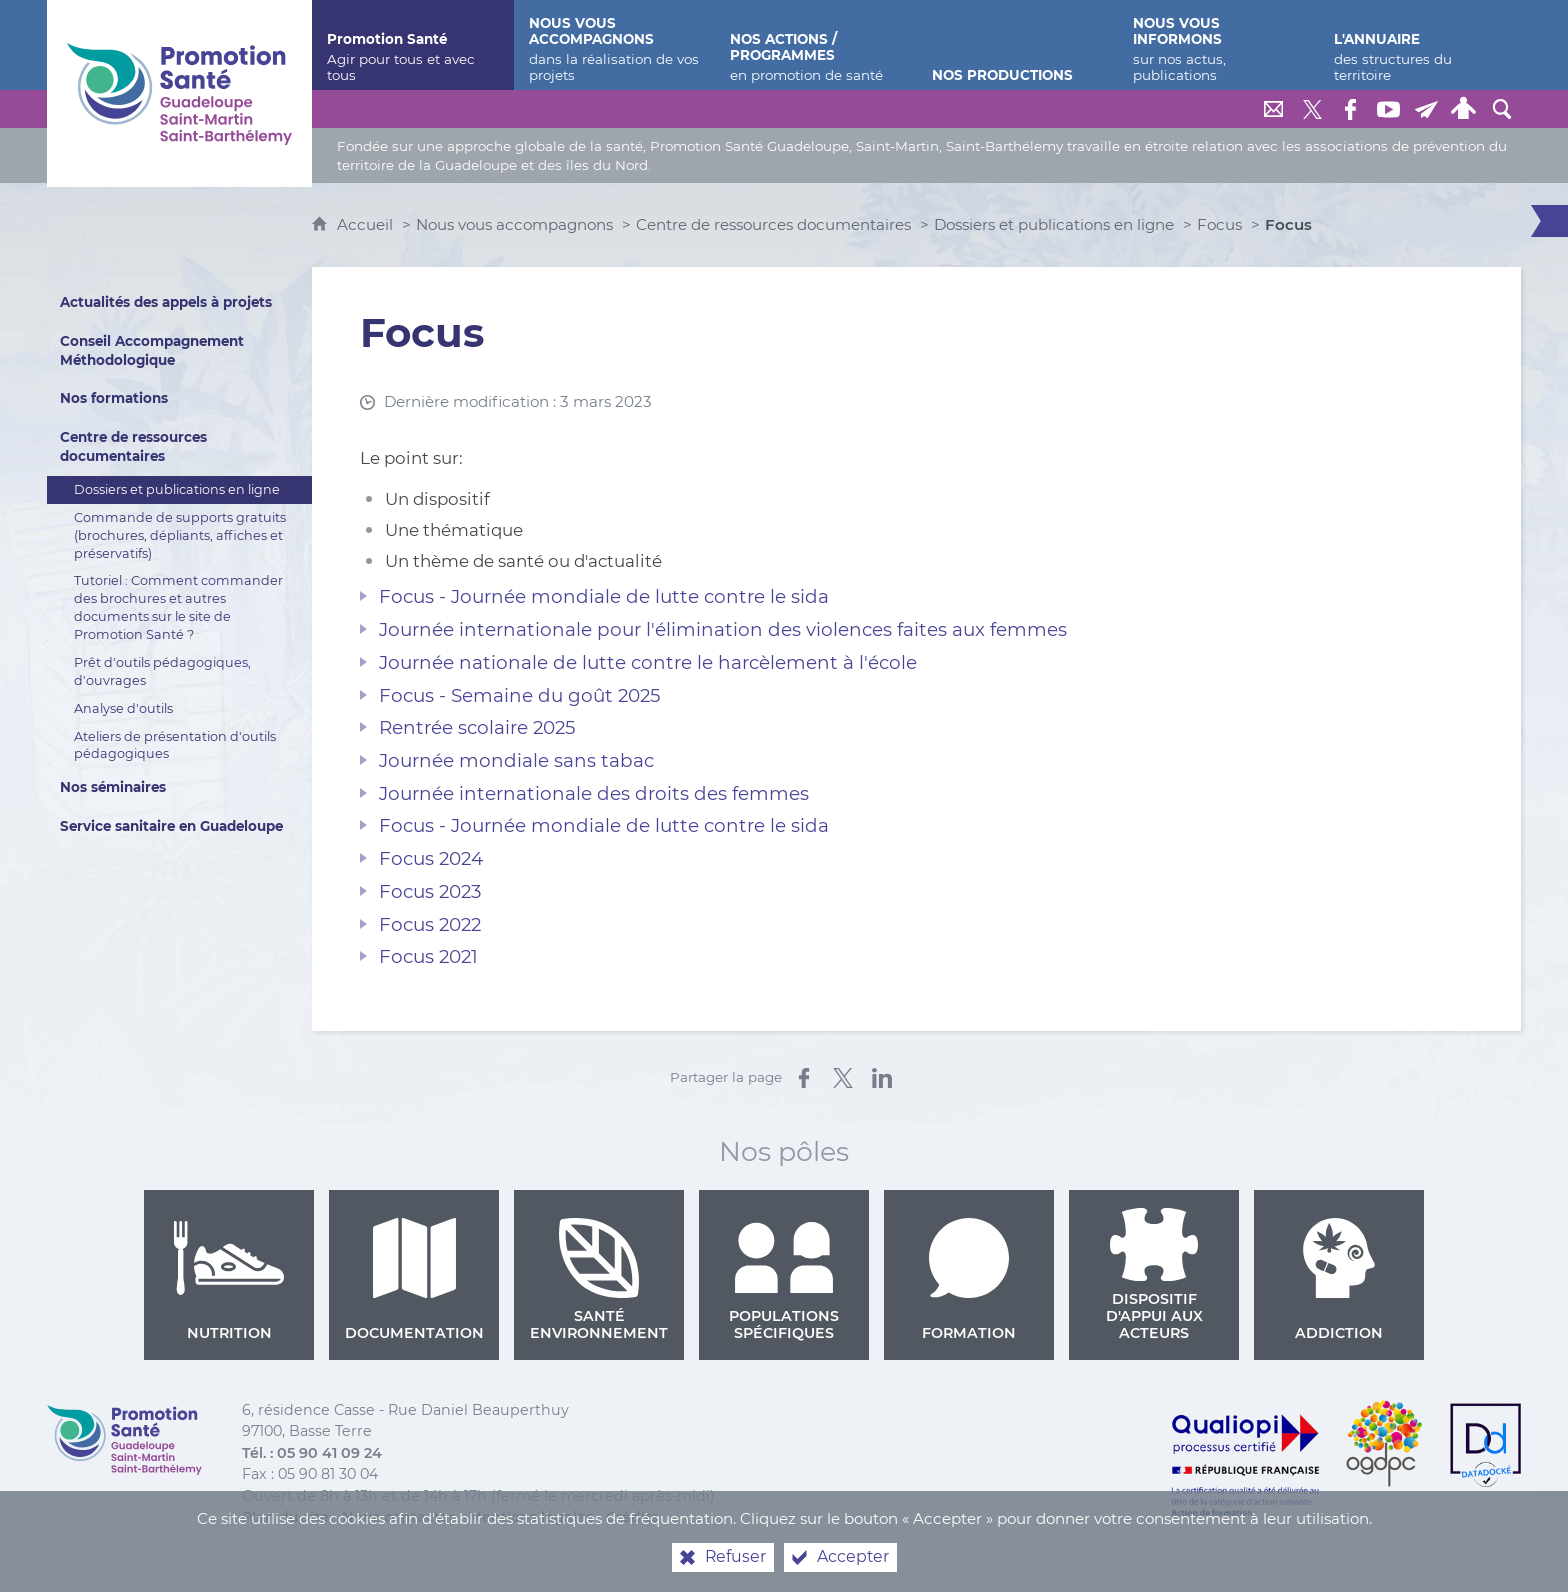 Image resolution: width=1568 pixels, height=1592 pixels. Describe the element at coordinates (1017, 45) in the screenshot. I see `[Nos productions]` at that location.